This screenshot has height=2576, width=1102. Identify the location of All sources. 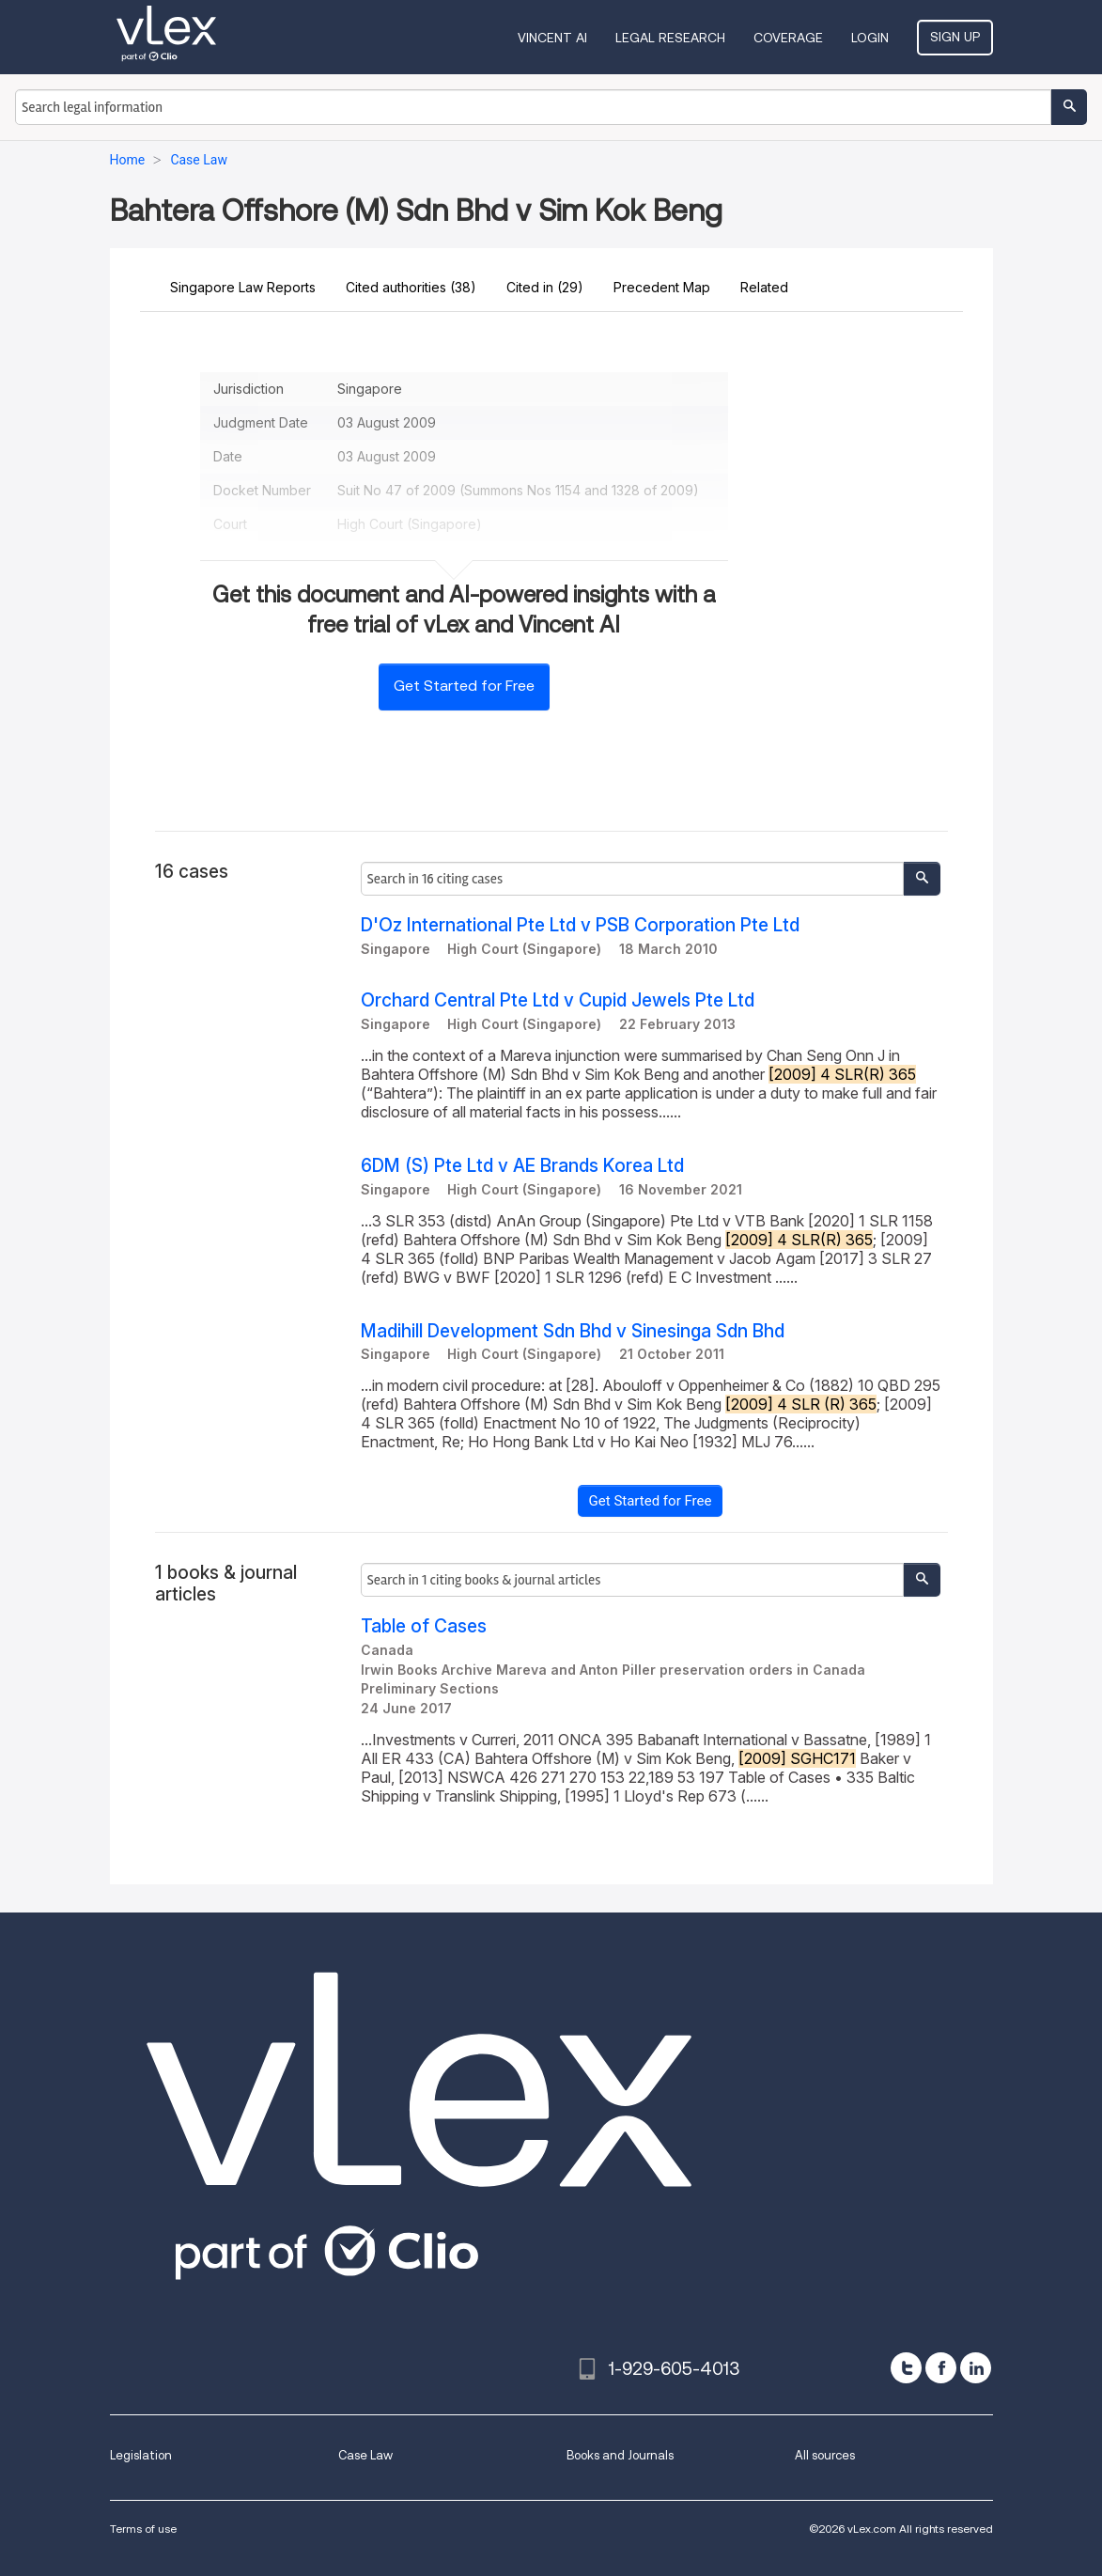
(825, 2455).